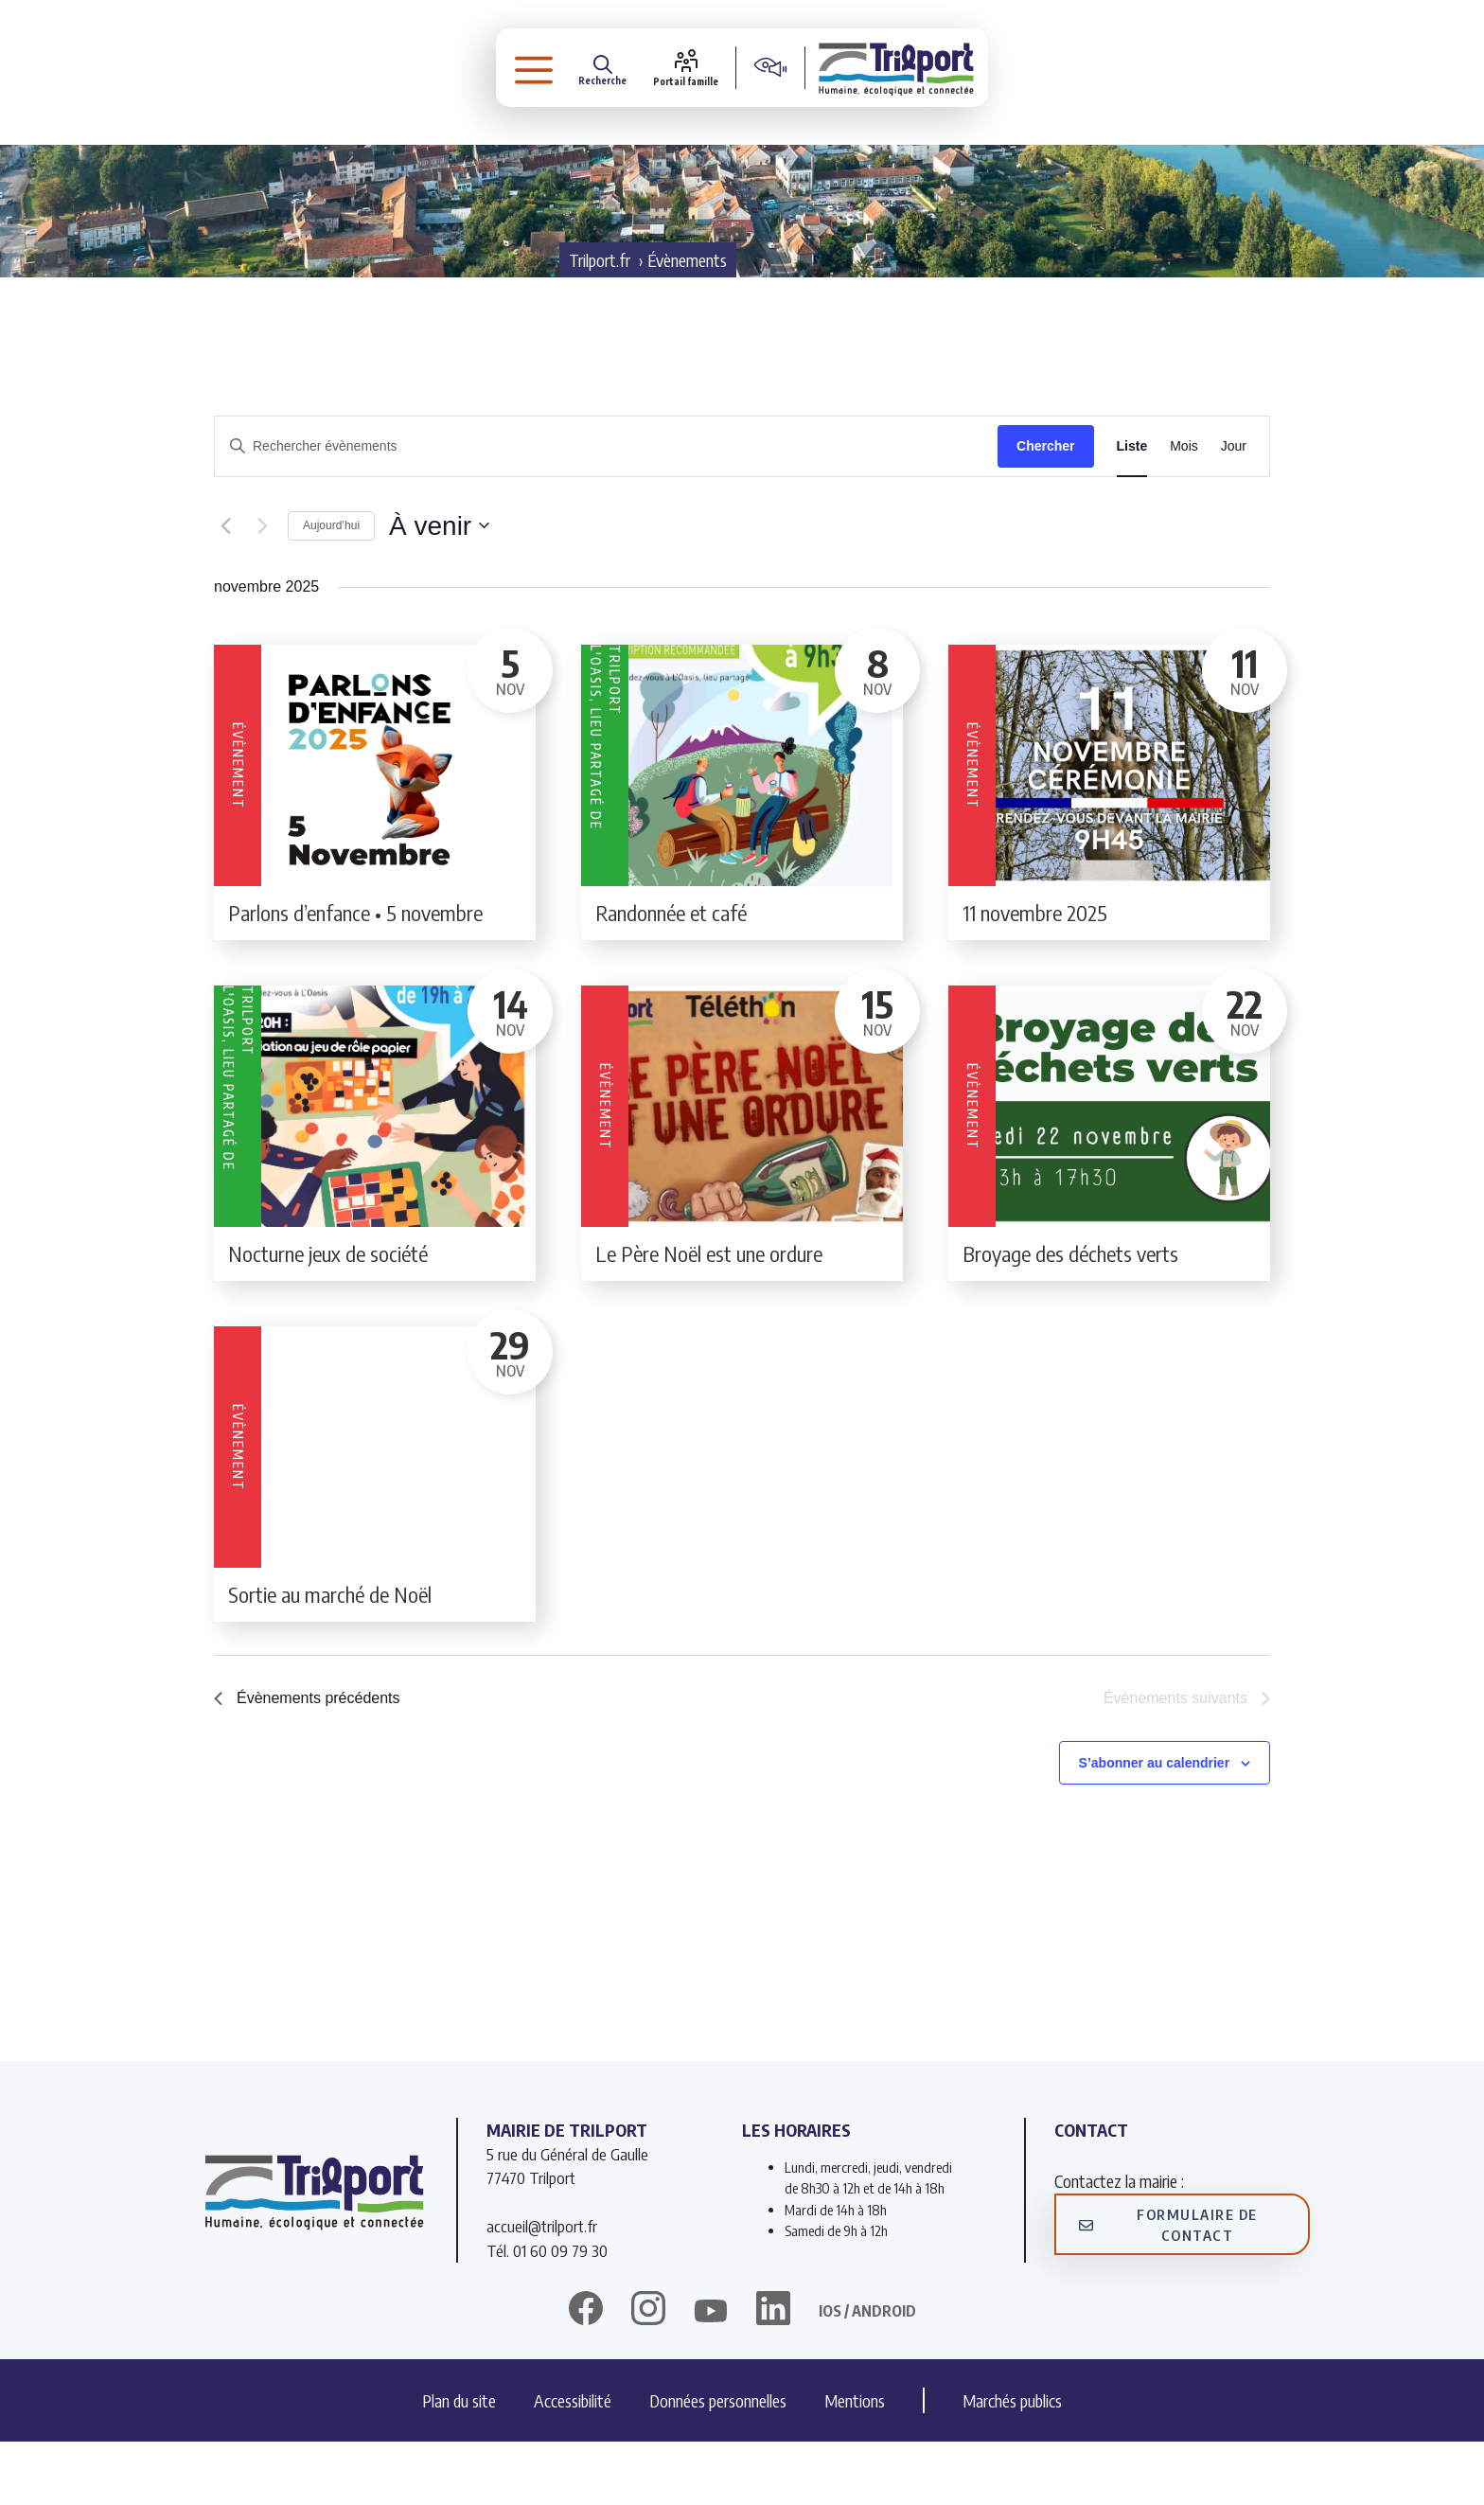 This screenshot has width=1484, height=2505. What do you see at coordinates (262, 589) in the screenshot?
I see `[Évènements suivants]` at bounding box center [262, 589].